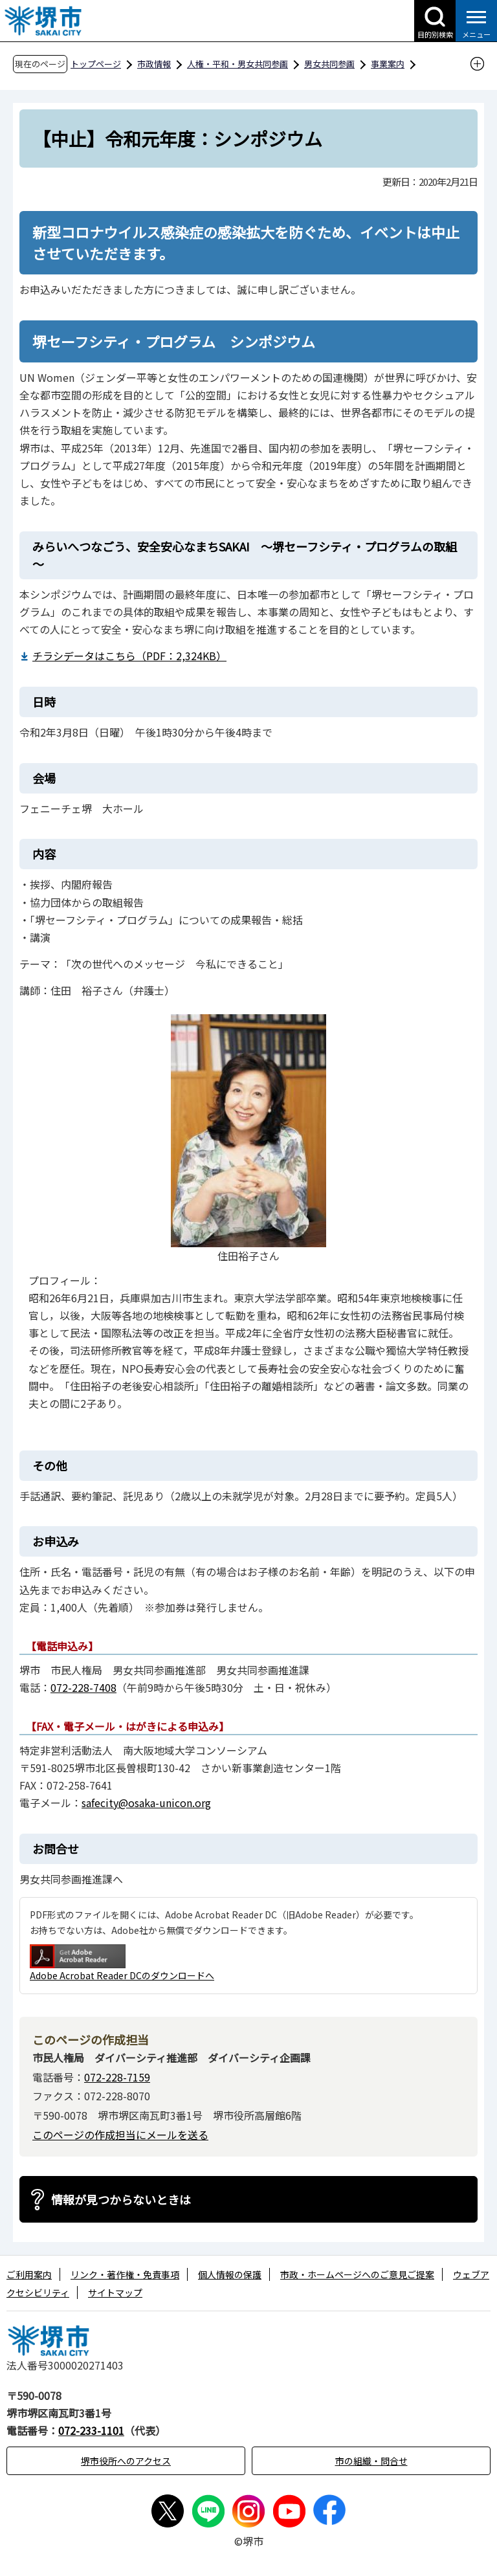 This screenshot has width=497, height=2576. I want to click on サイトマップ, so click(115, 2292).